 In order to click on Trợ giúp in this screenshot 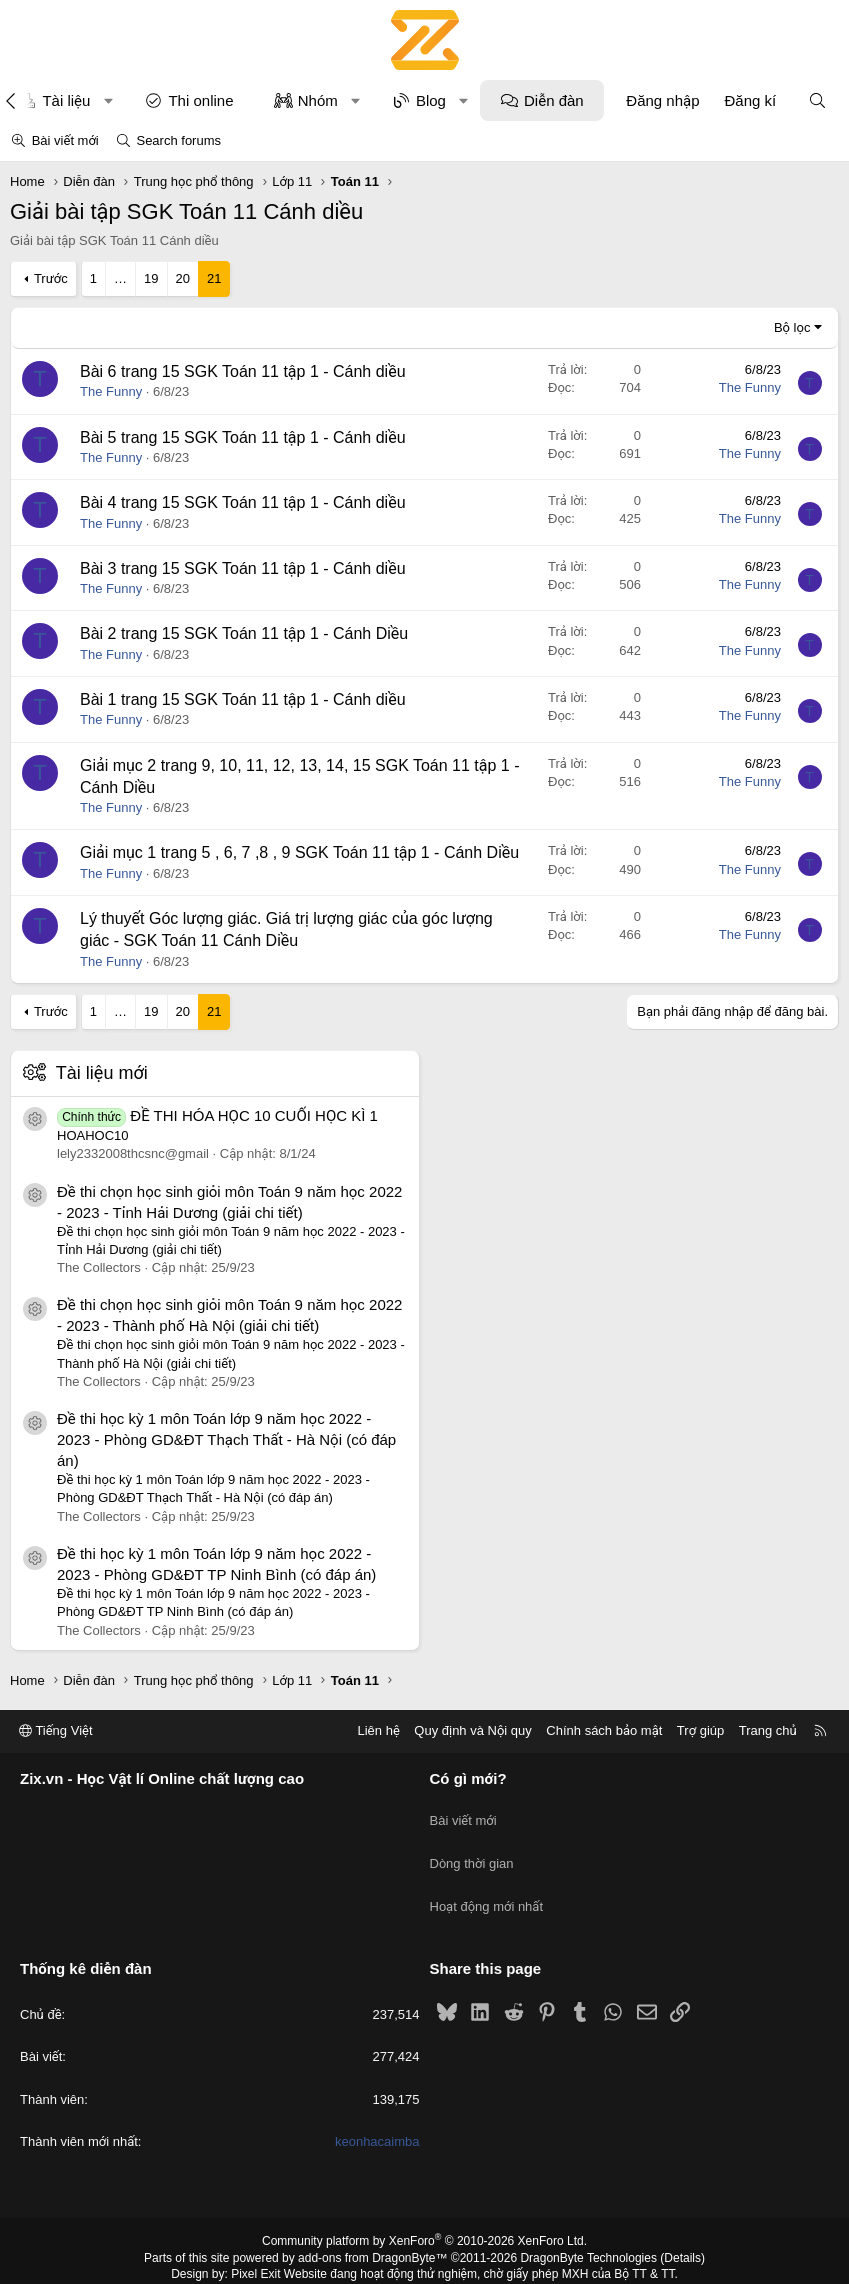, I will do `click(700, 1730)`.